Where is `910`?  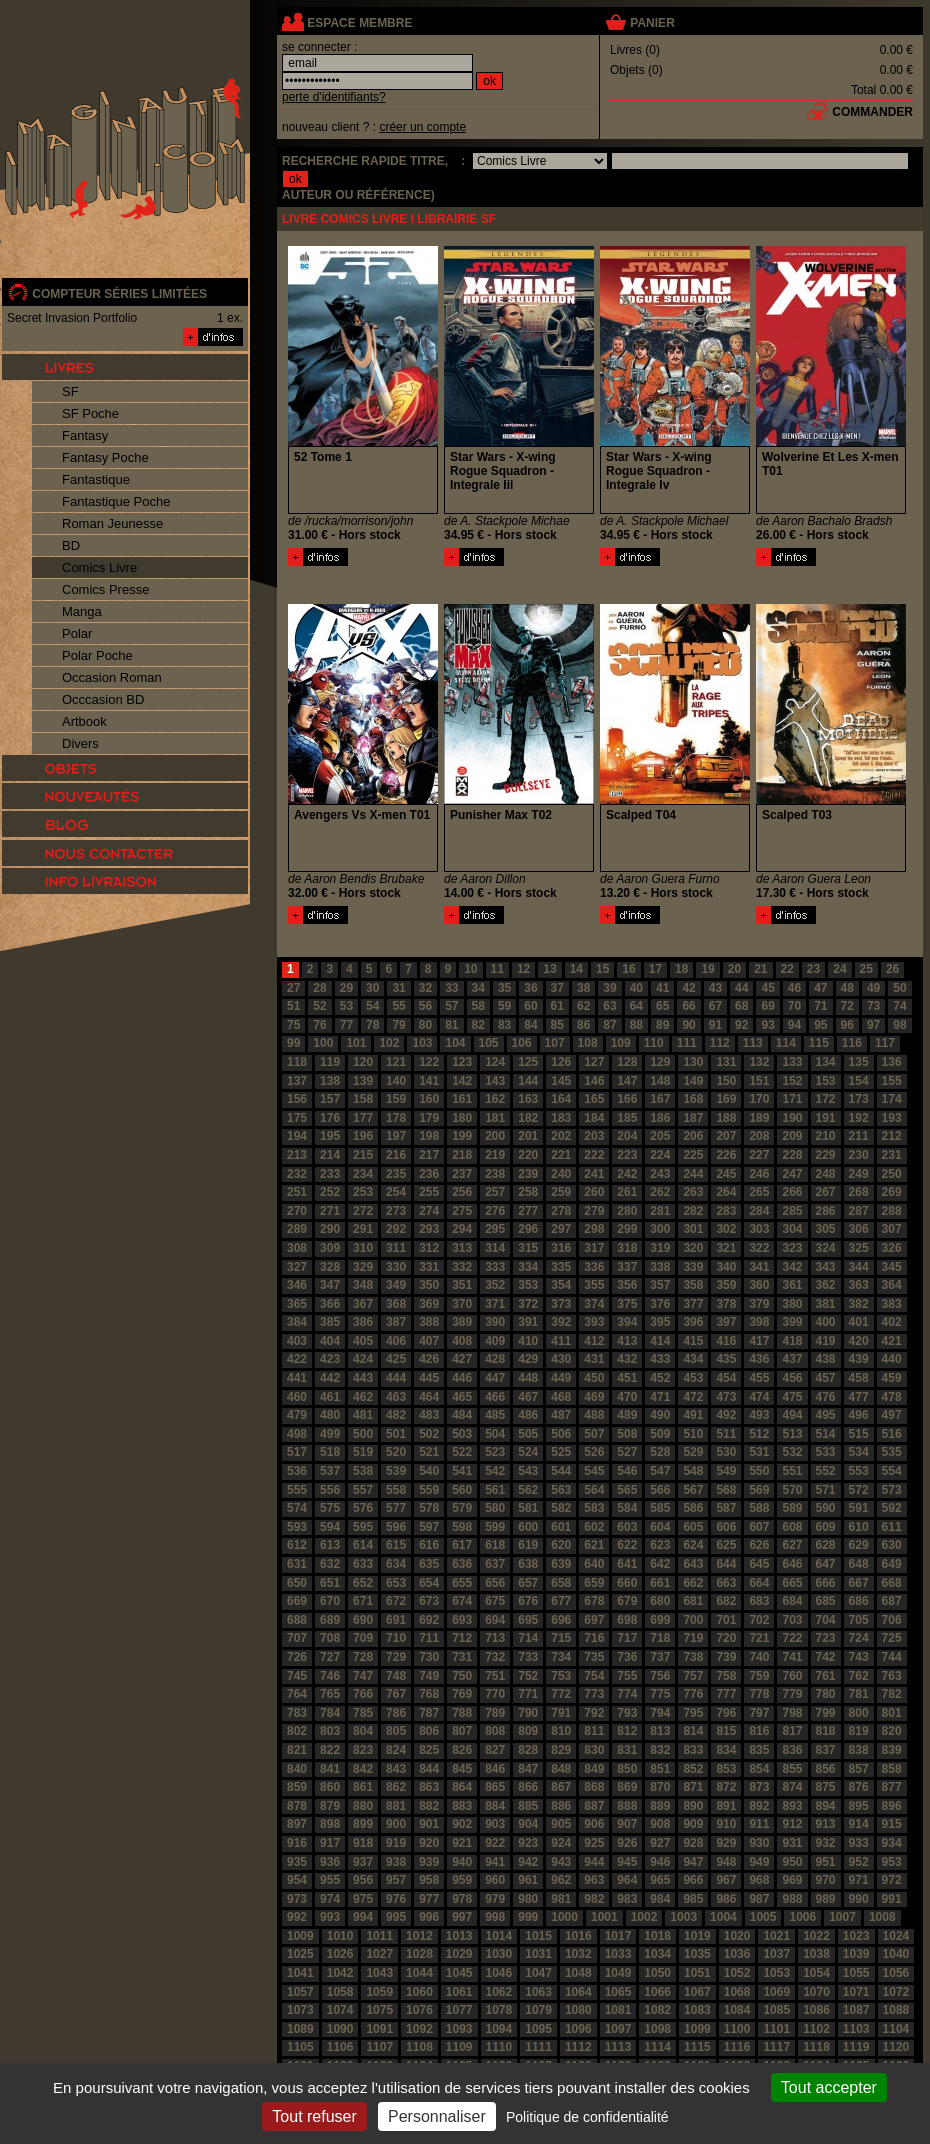
910 is located at coordinates (726, 1824).